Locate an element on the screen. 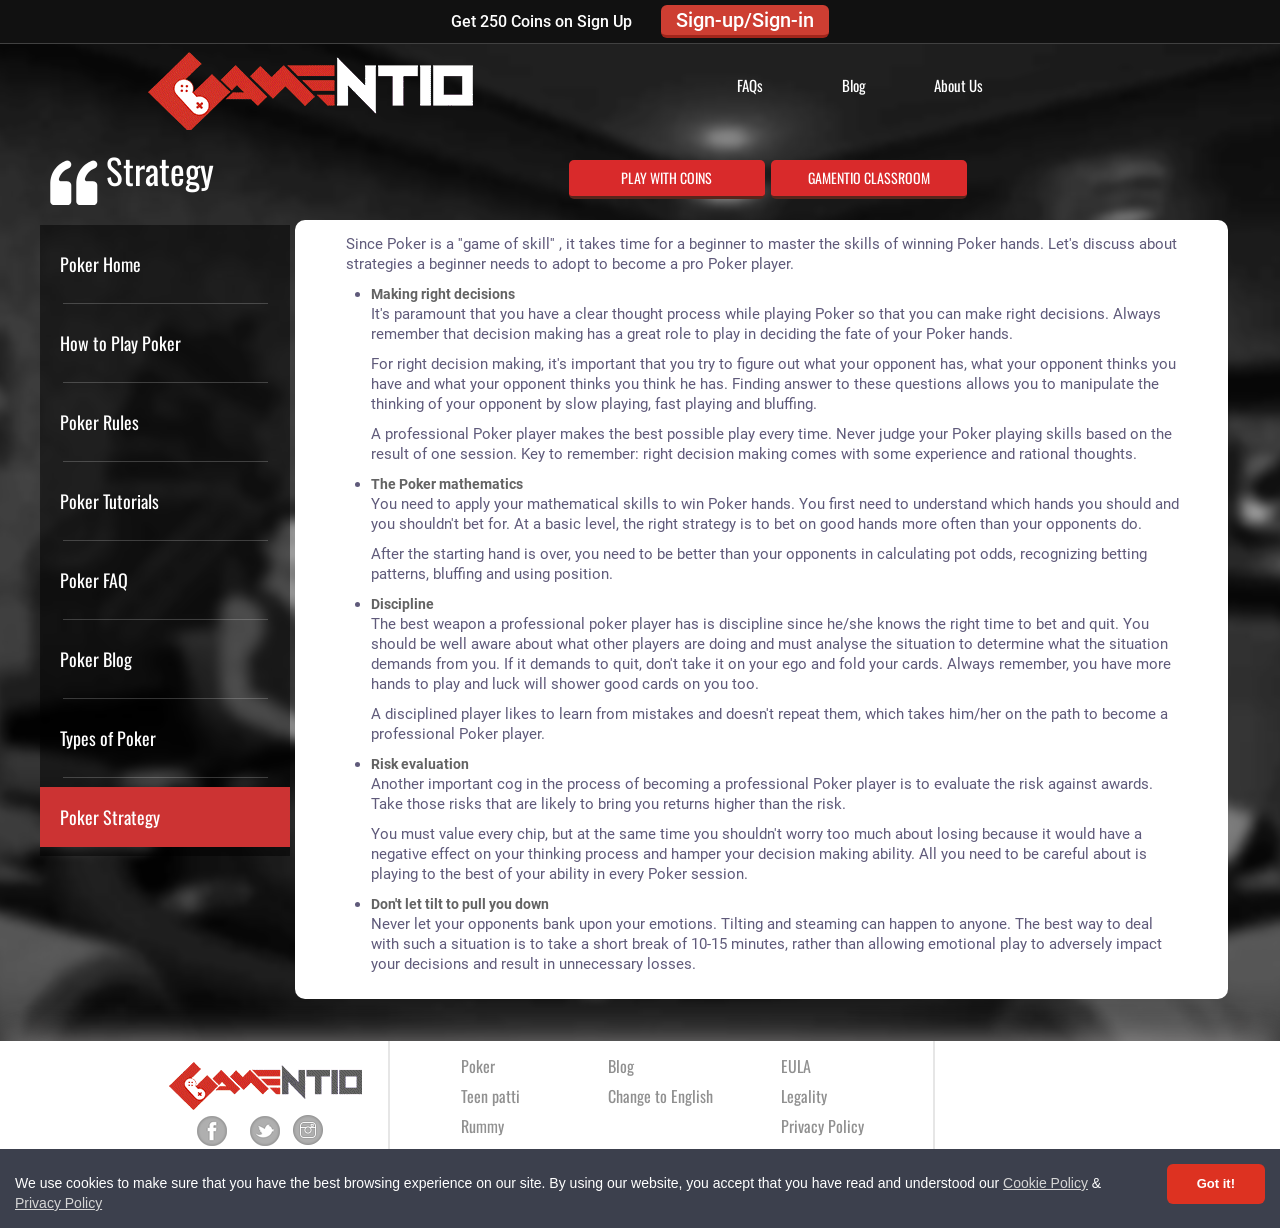 The image size is (1280, 1228). Cookie Policy is located at coordinates (1045, 1183).